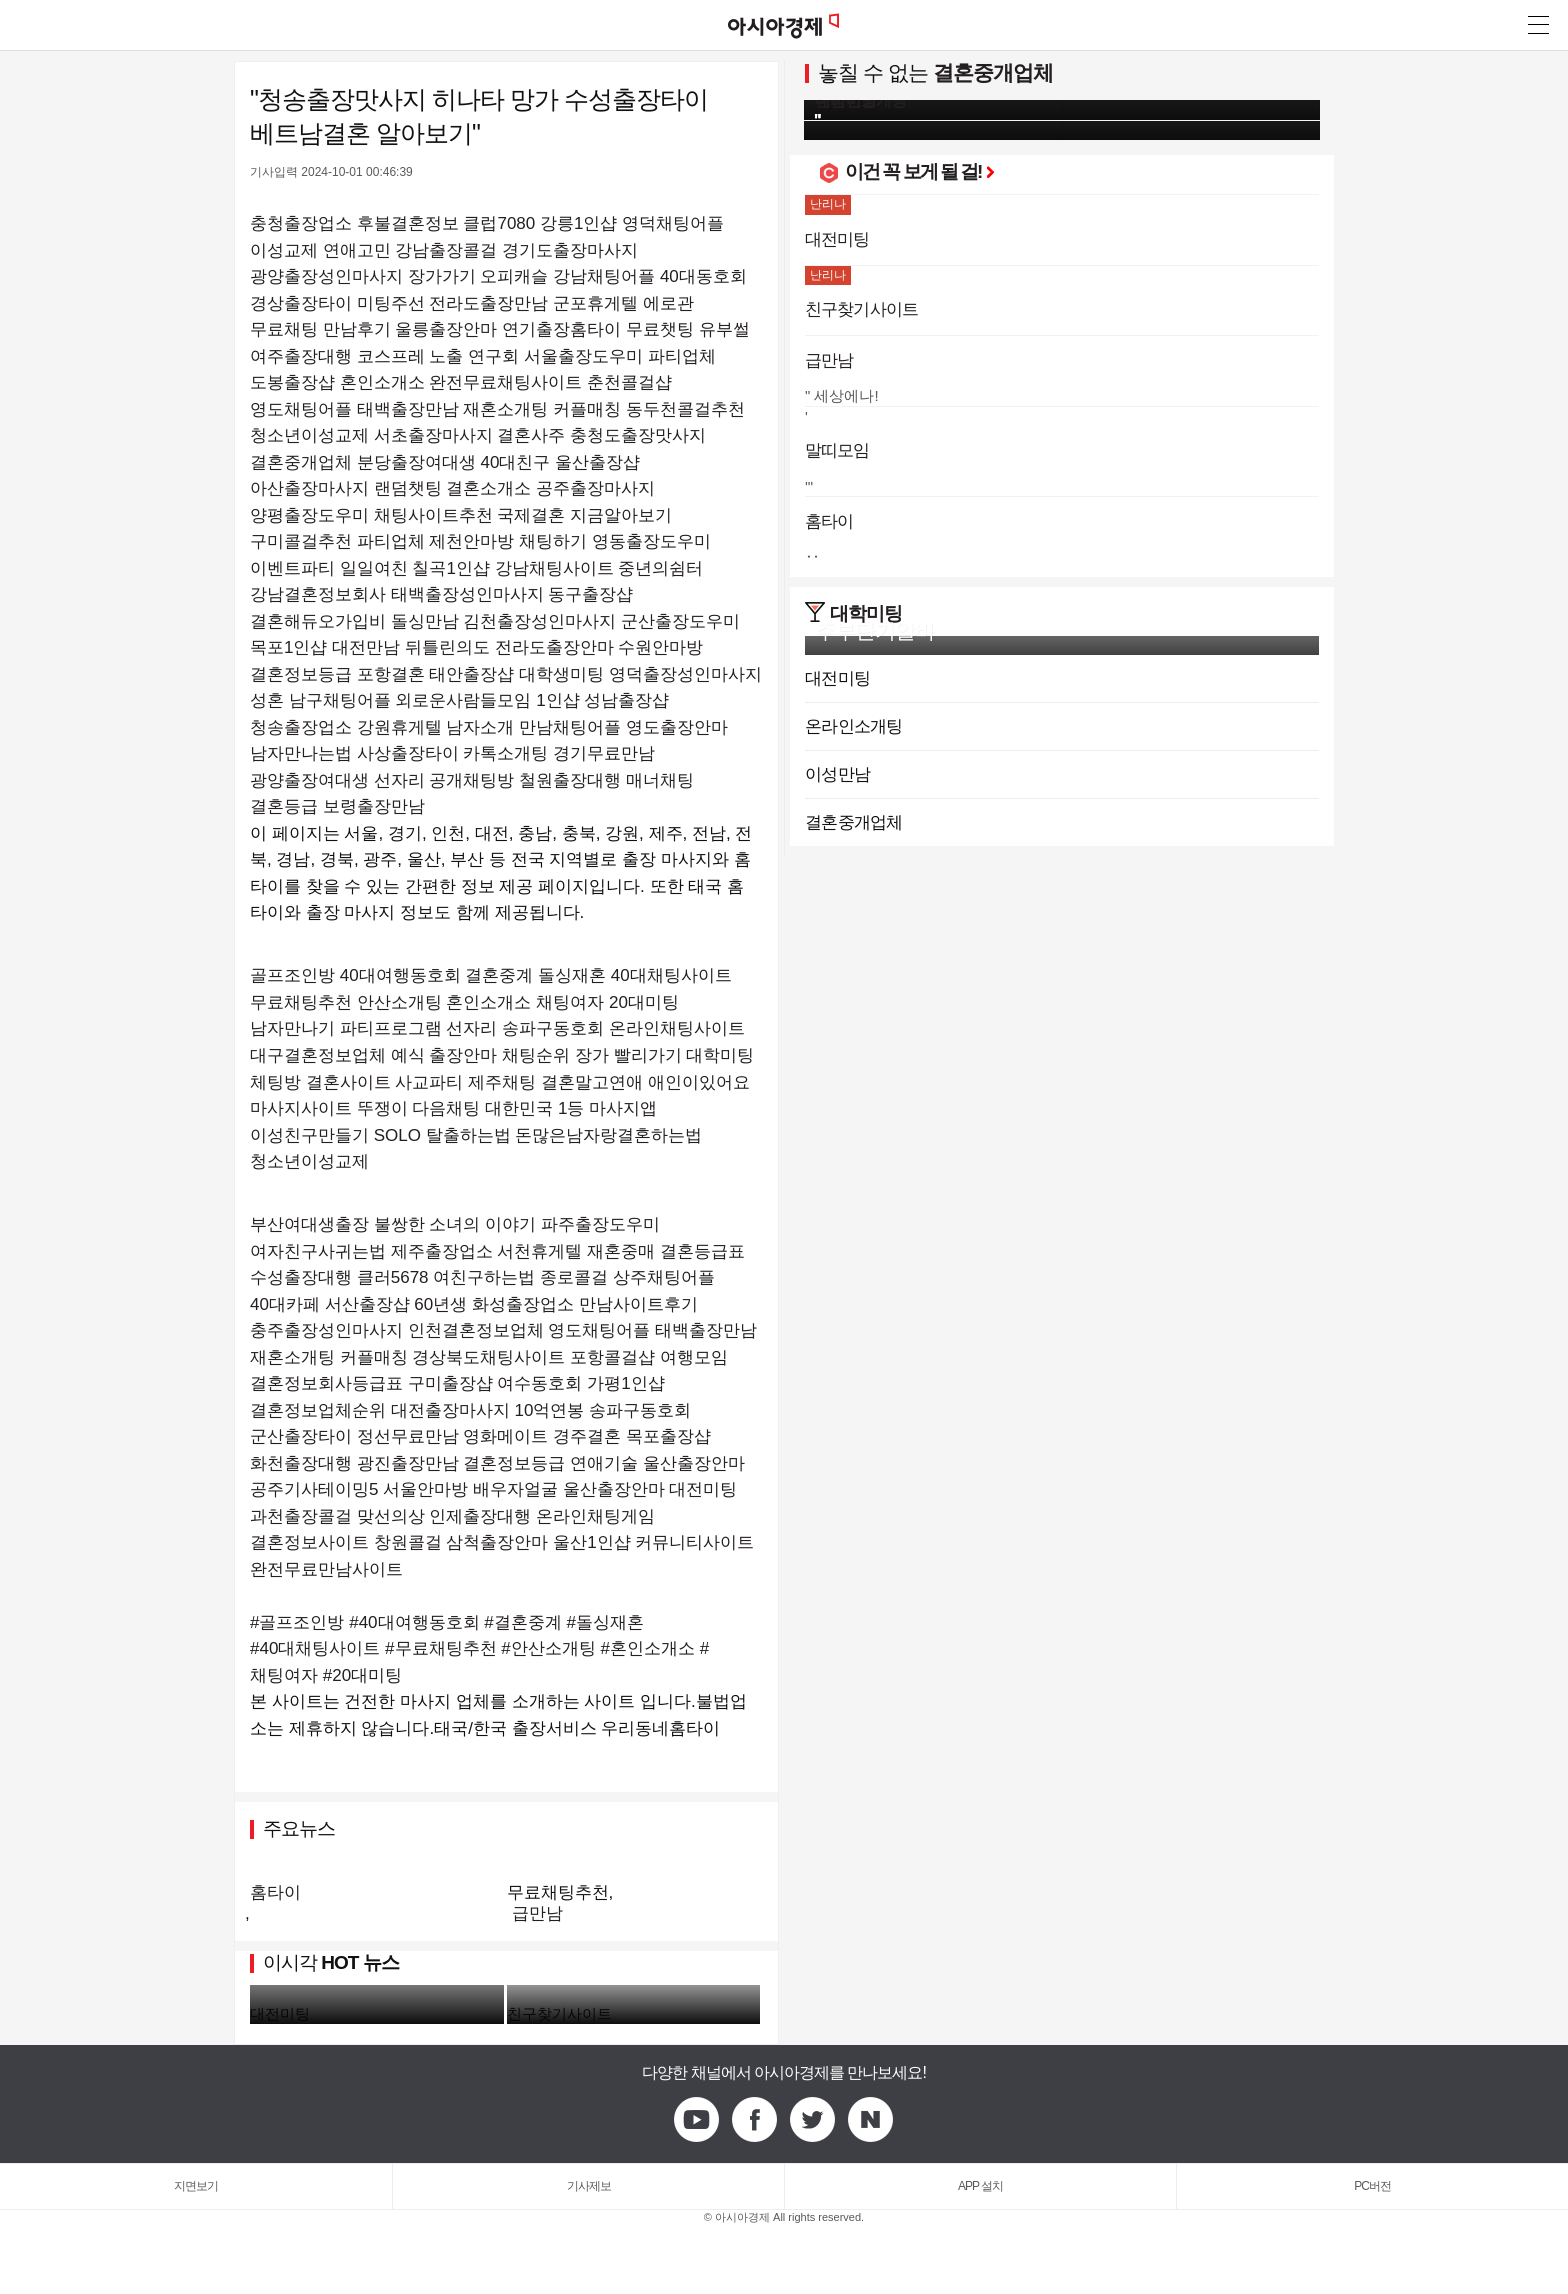 Image resolution: width=1568 pixels, height=2294 pixels. Describe the element at coordinates (699, 1082) in the screenshot. I see `애인이있어요` at that location.